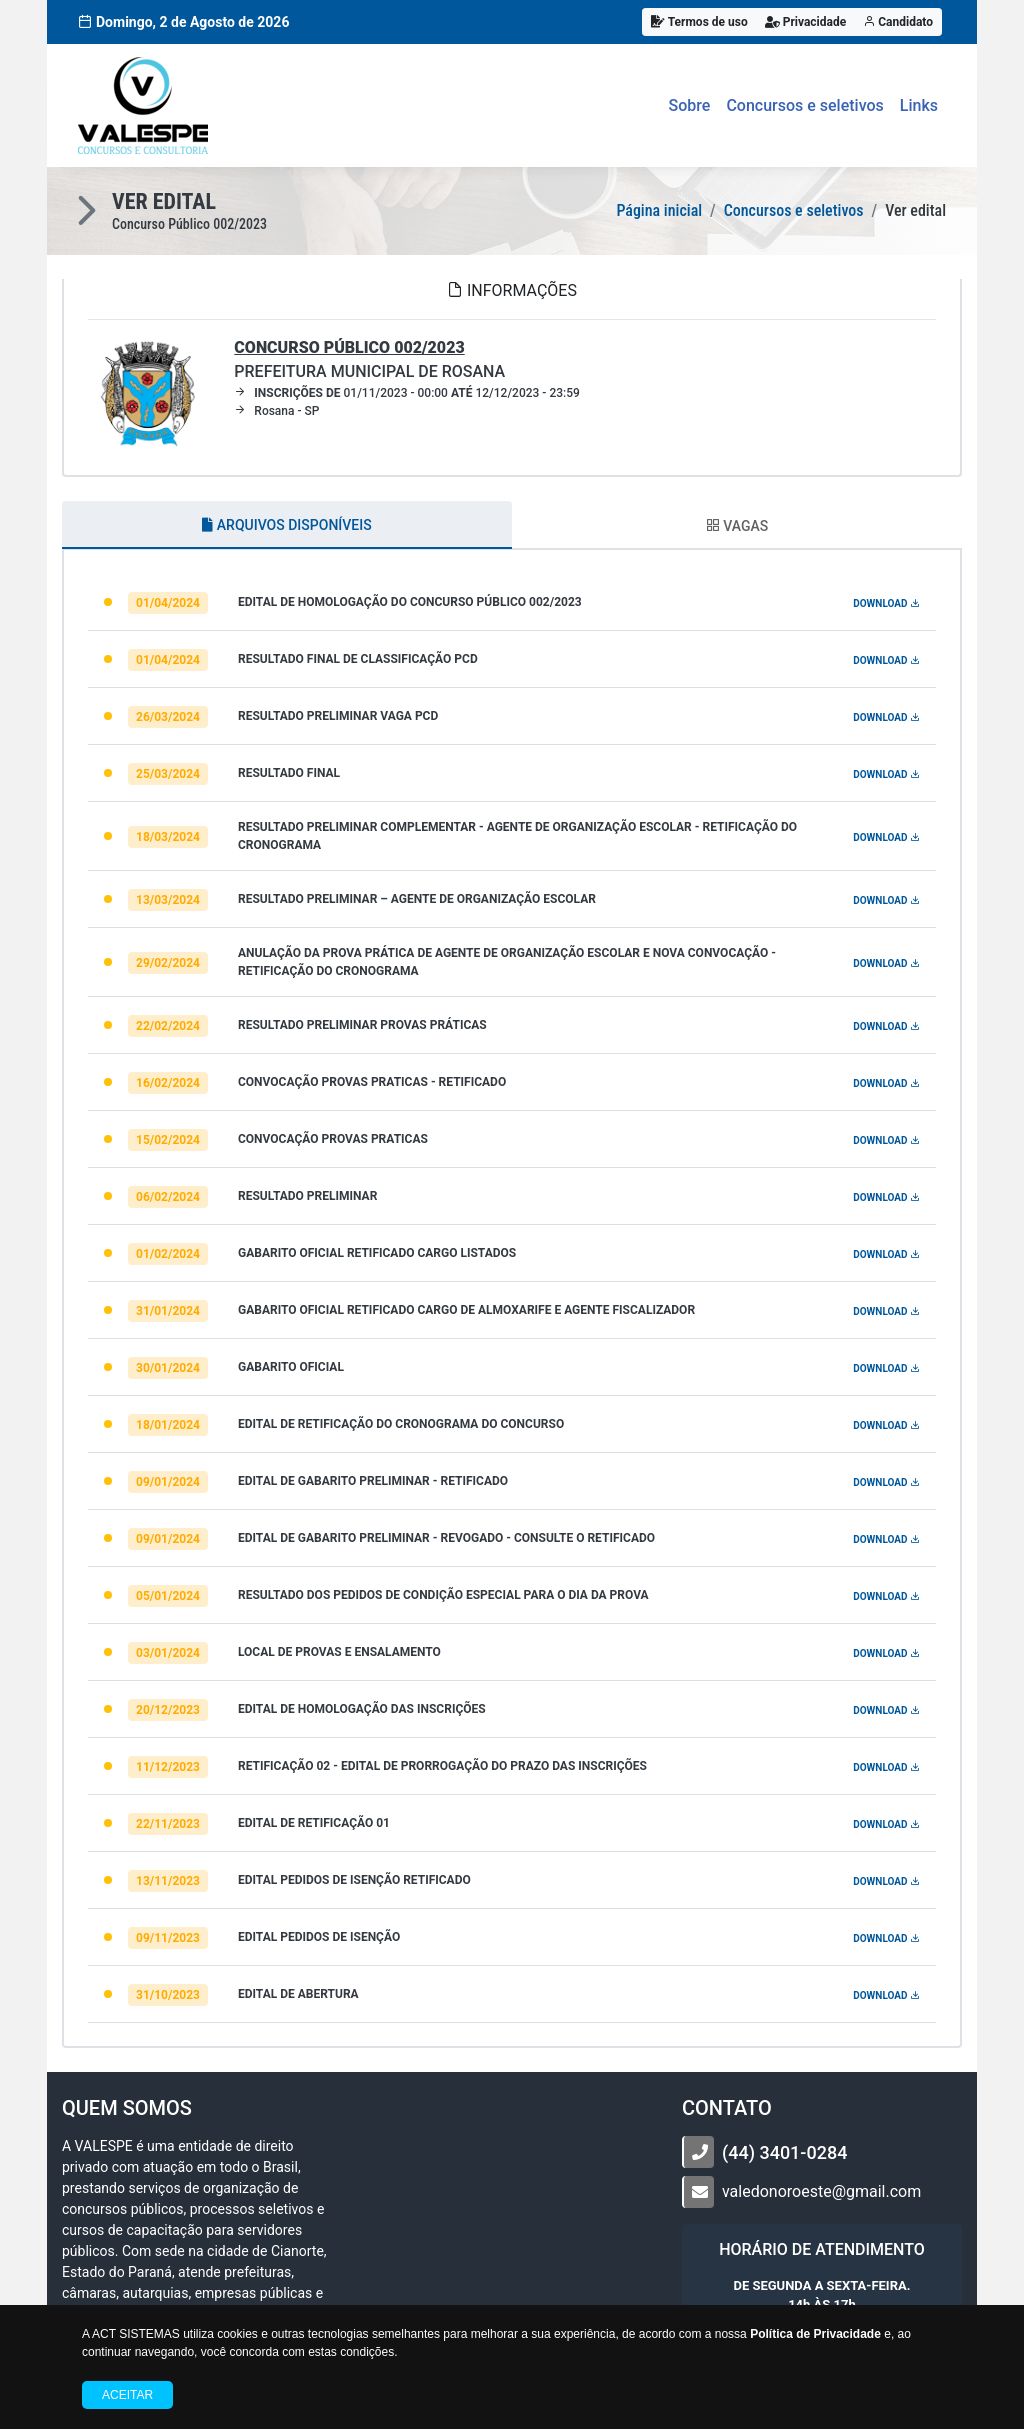  Describe the element at coordinates (727, 2108) in the screenshot. I see `CONTATO` at that location.